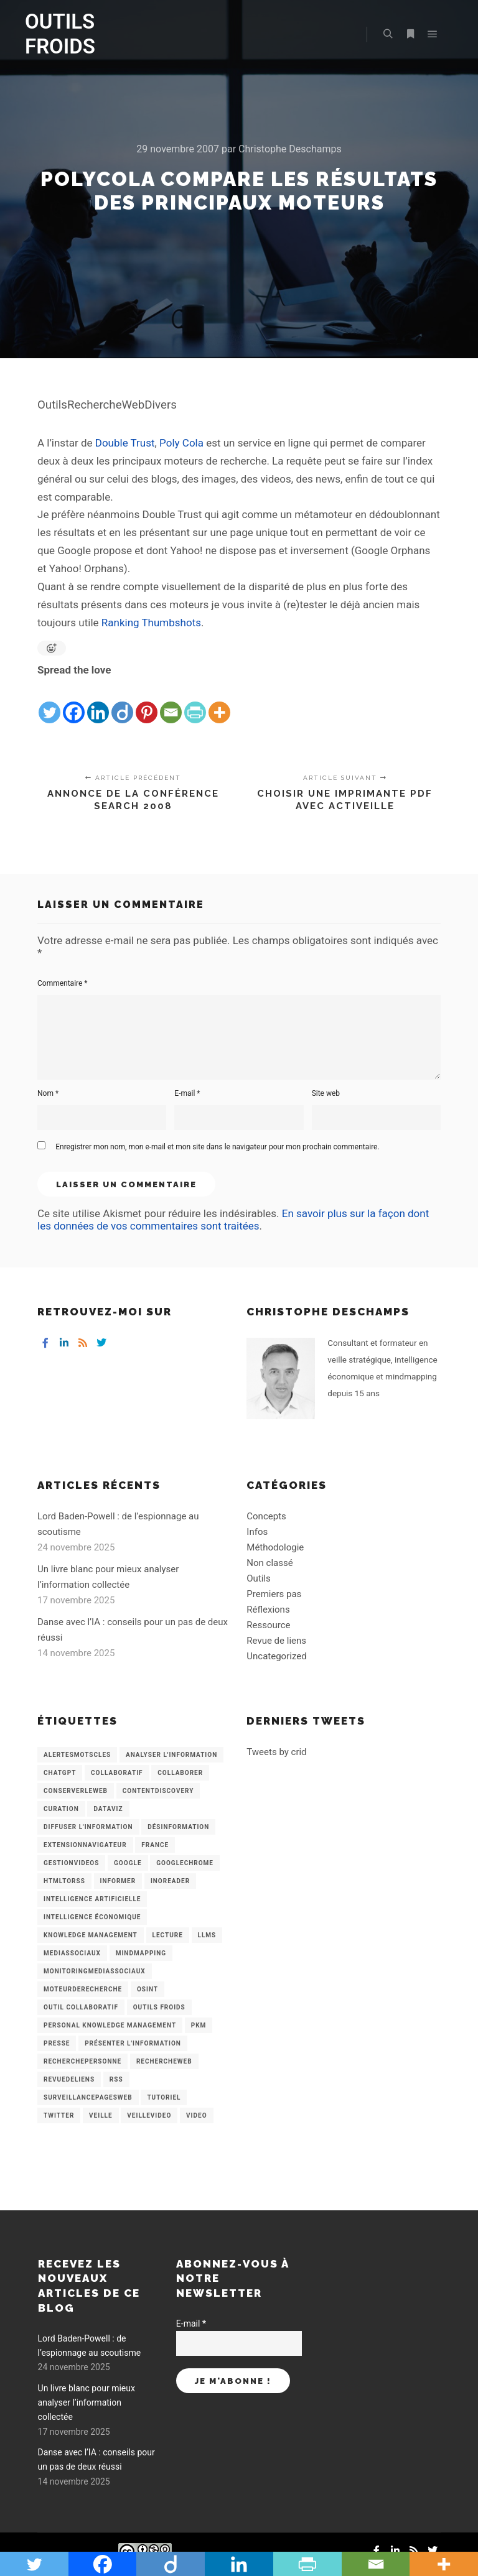  What do you see at coordinates (133, 2043) in the screenshot?
I see `Présenter l'information [Présenter l'information (3 éléments)]` at bounding box center [133, 2043].